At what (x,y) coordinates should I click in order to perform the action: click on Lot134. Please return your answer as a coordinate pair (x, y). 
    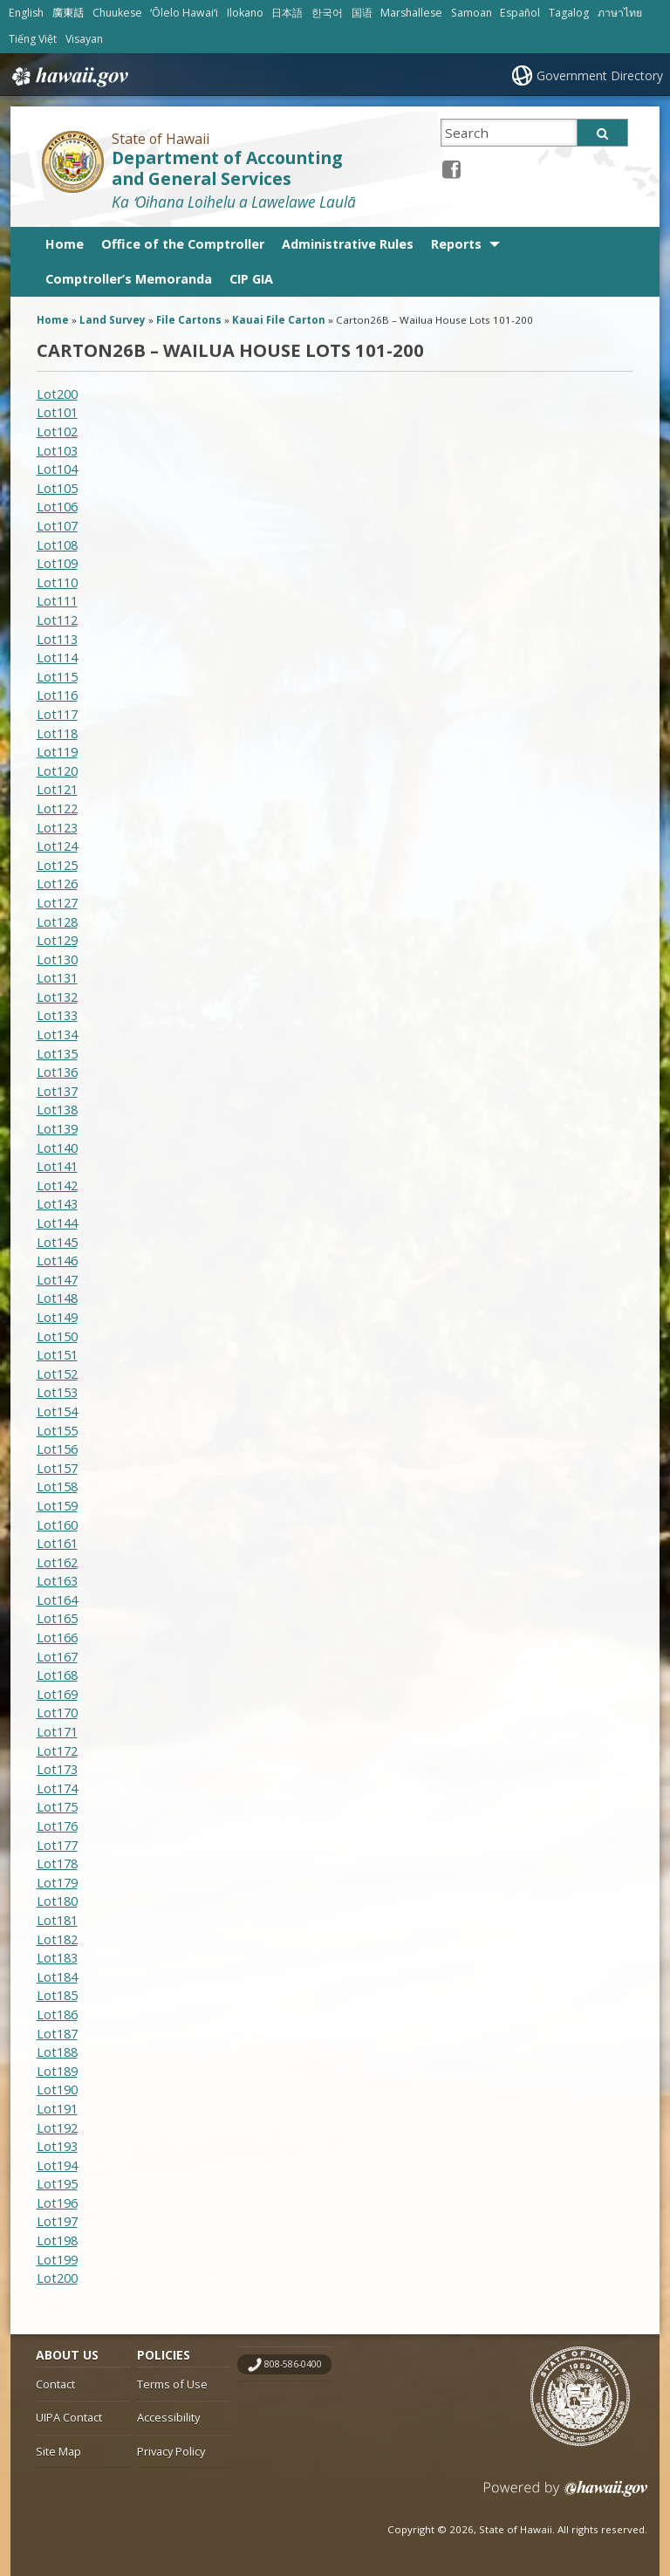
    Looking at the image, I should click on (57, 1034).